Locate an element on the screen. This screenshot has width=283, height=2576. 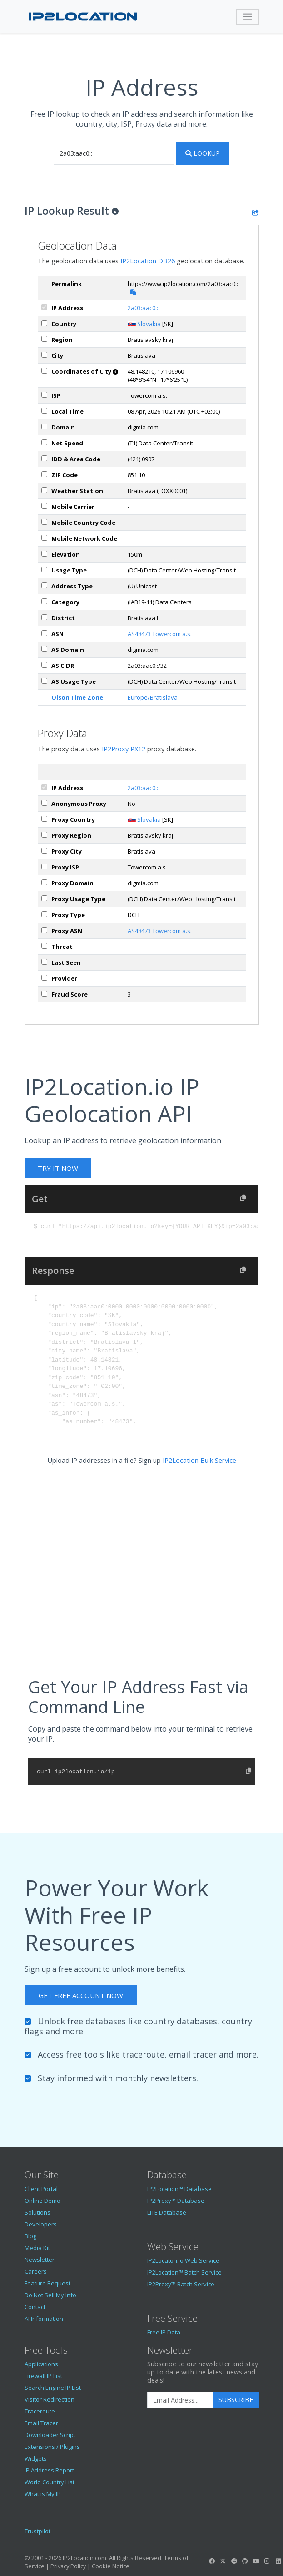
IP2Location.com is located at coordinates (84, 2558).